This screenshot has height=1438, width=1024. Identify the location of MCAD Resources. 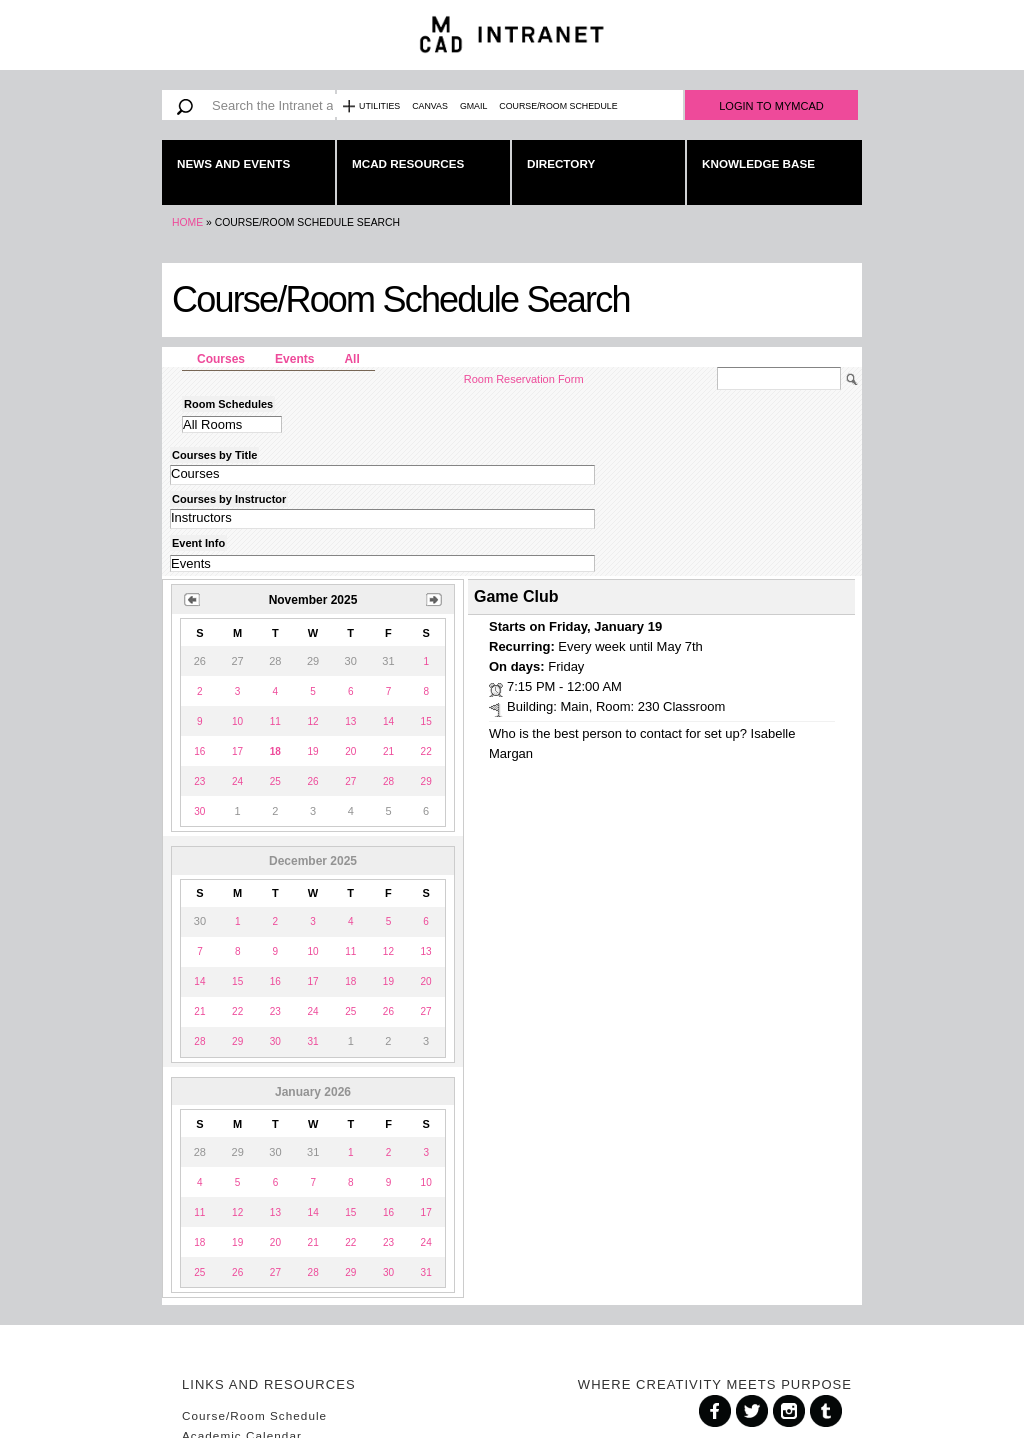
(408, 163).